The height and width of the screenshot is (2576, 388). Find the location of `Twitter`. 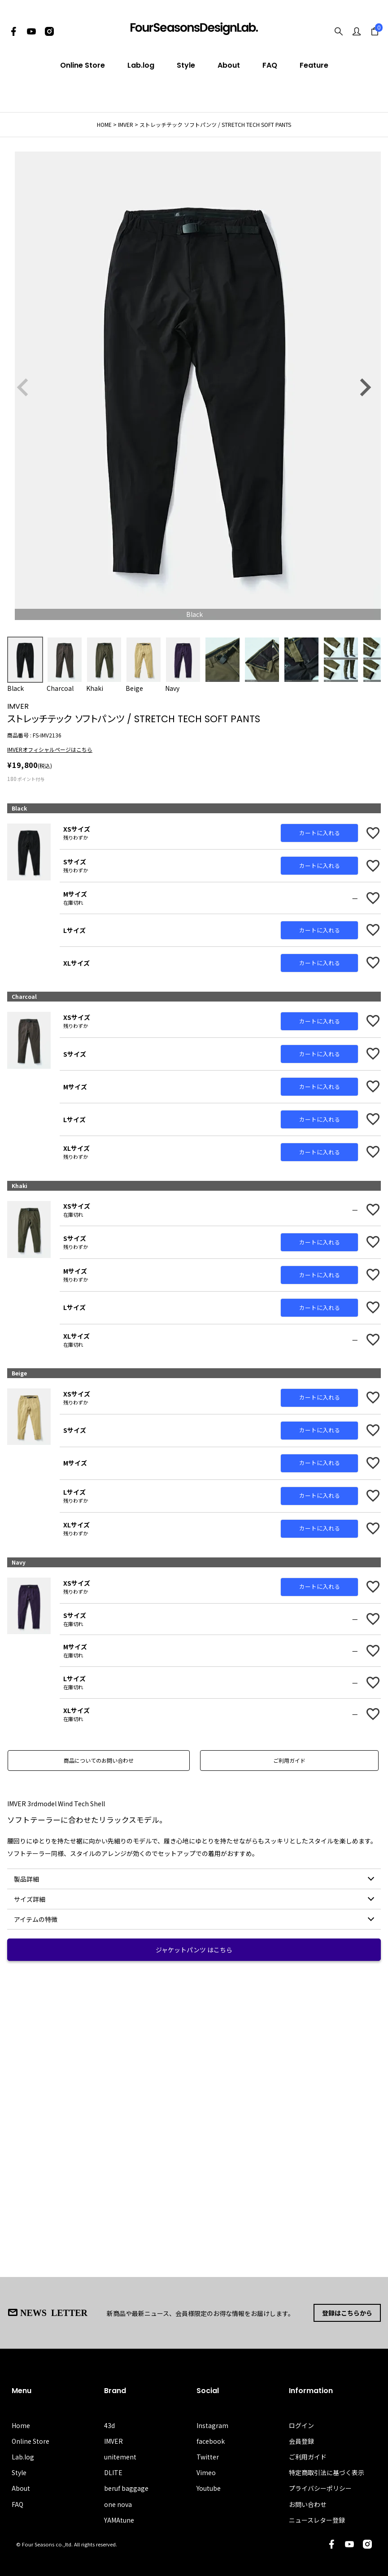

Twitter is located at coordinates (207, 2456).